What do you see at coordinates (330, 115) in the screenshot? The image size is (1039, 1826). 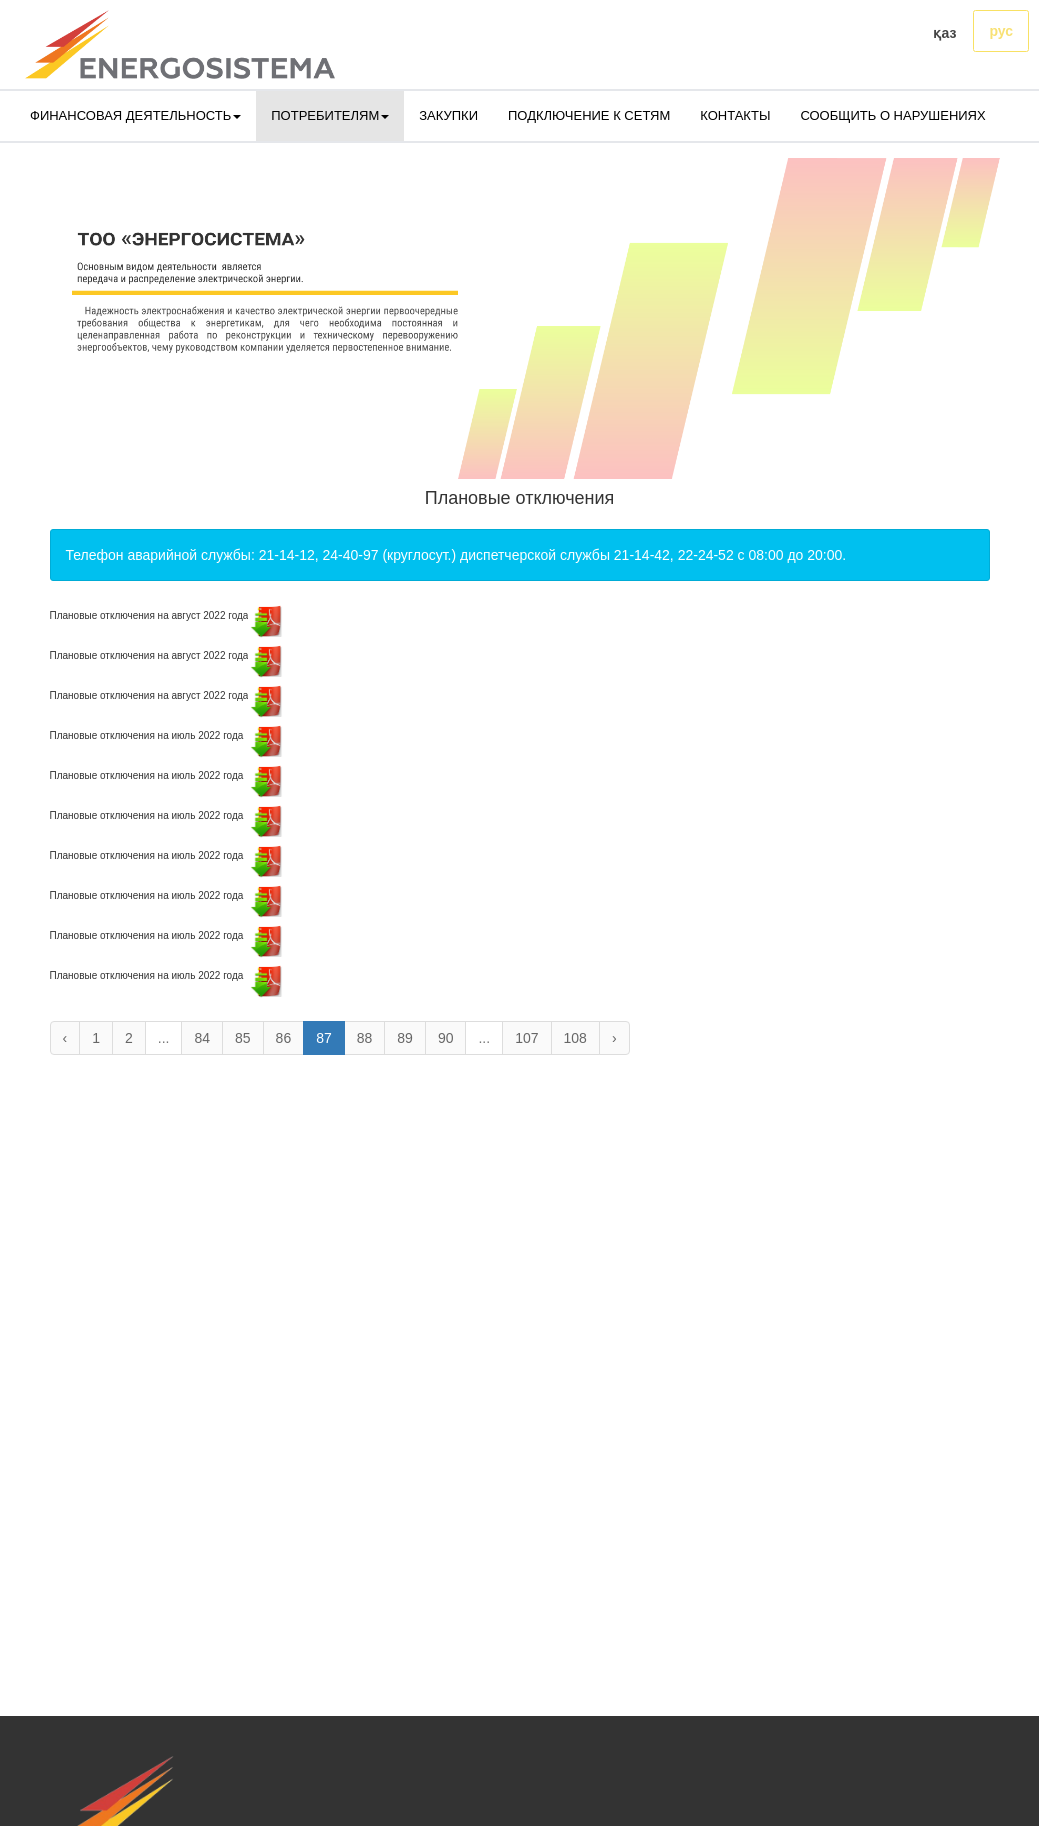 I see `ПОТРЕБИТЕЛЯМ` at bounding box center [330, 115].